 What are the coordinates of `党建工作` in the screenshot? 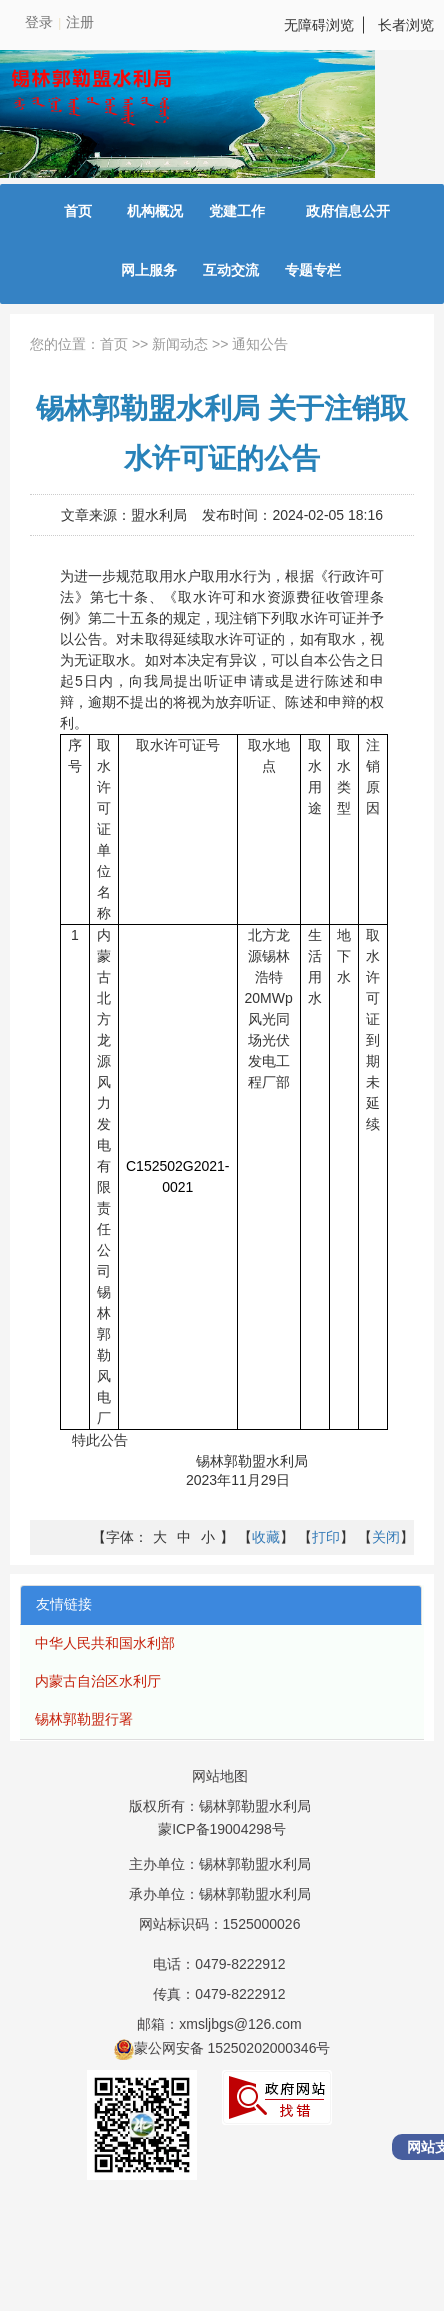 It's located at (237, 211).